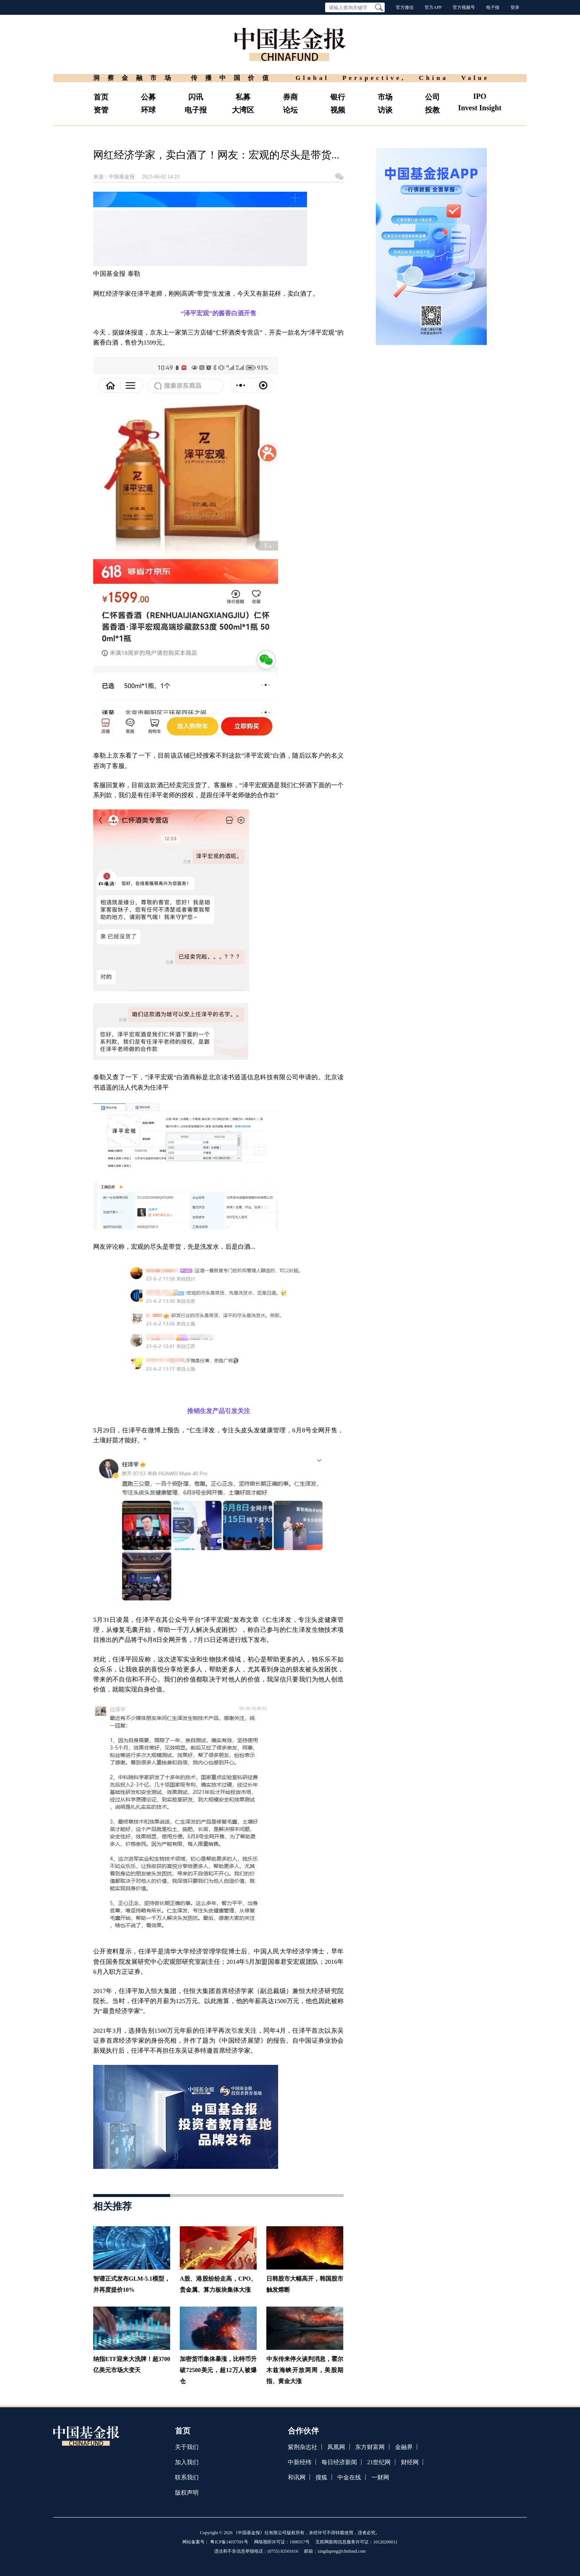 The height and width of the screenshot is (2576, 580). Describe the element at coordinates (243, 97) in the screenshot. I see `私募` at that location.